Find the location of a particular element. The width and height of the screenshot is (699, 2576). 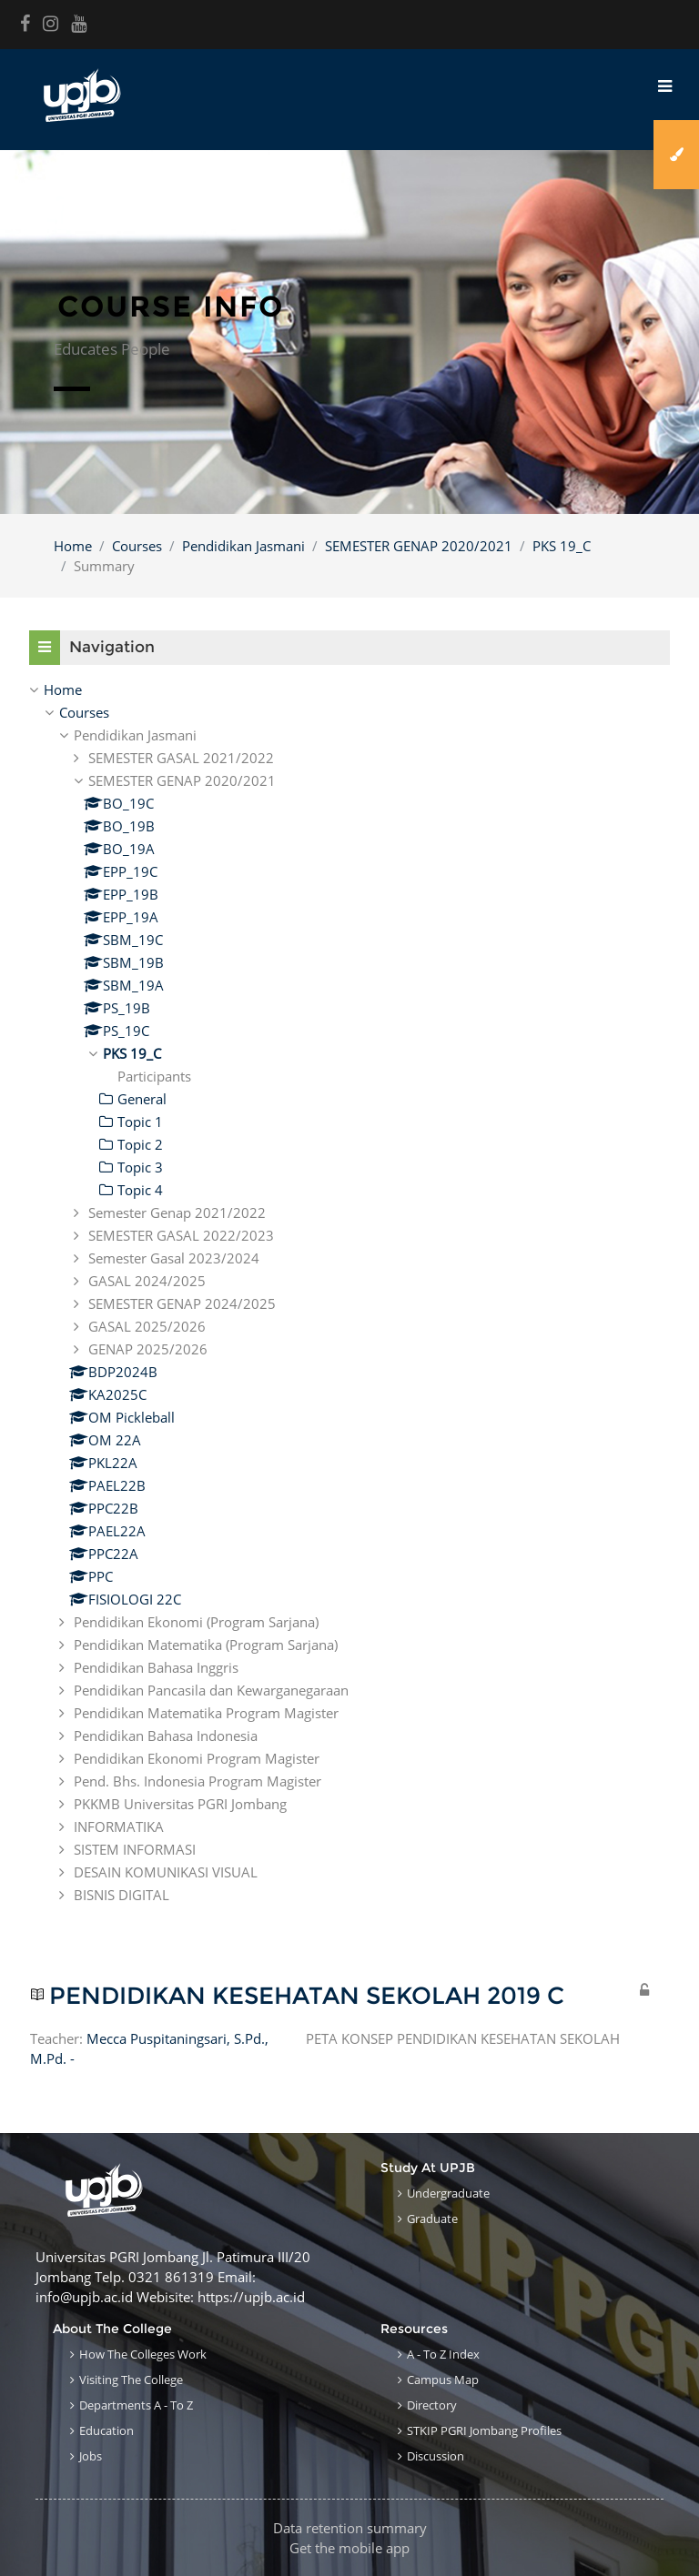

Home is located at coordinates (73, 546).